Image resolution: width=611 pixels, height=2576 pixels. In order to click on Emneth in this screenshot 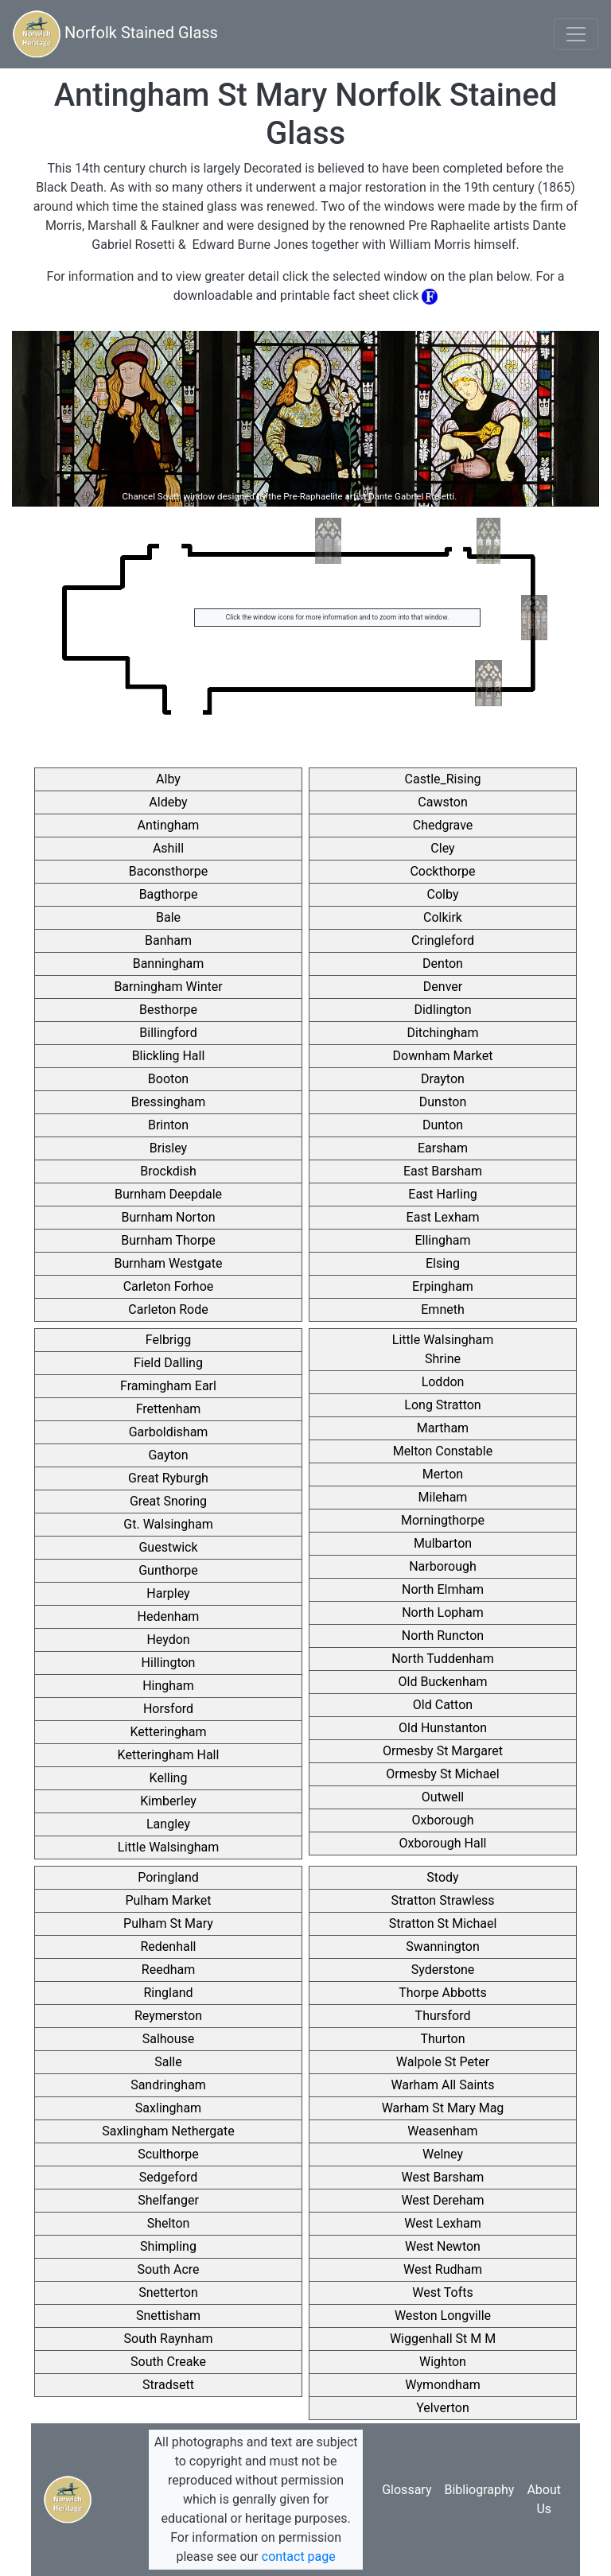, I will do `click(443, 1309)`.